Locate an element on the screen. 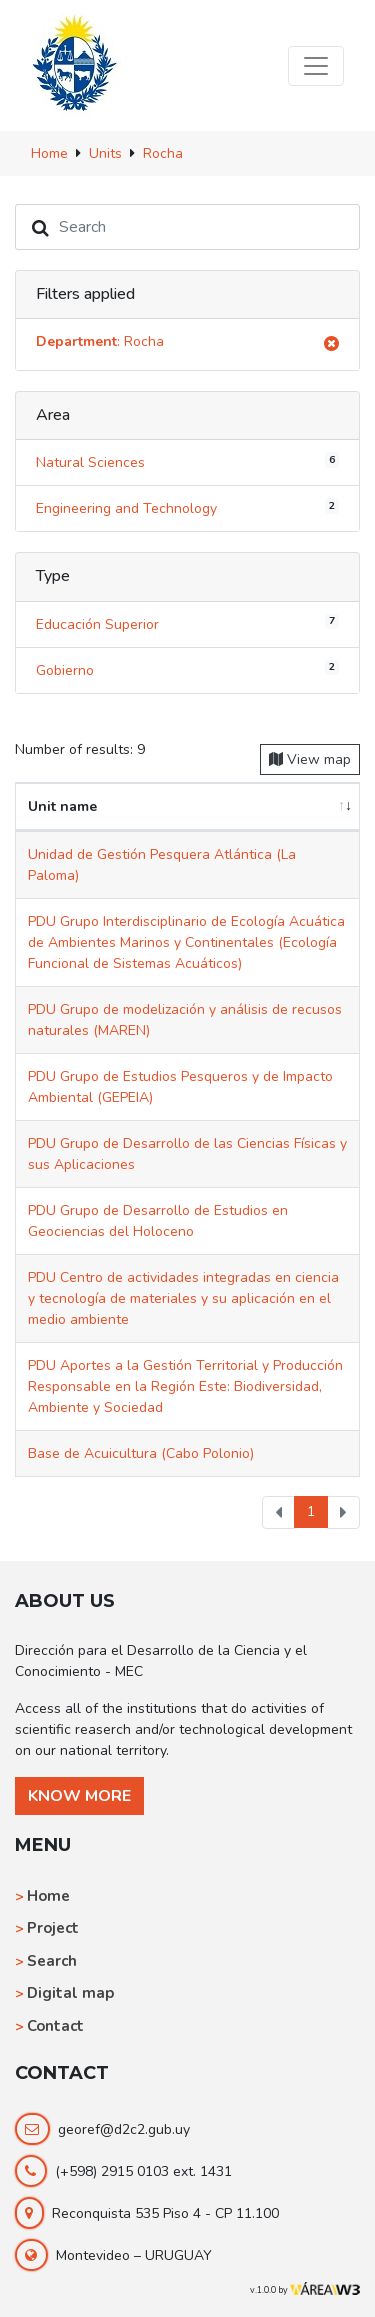 The height and width of the screenshot is (2317, 375). Contact is located at coordinates (55, 2026).